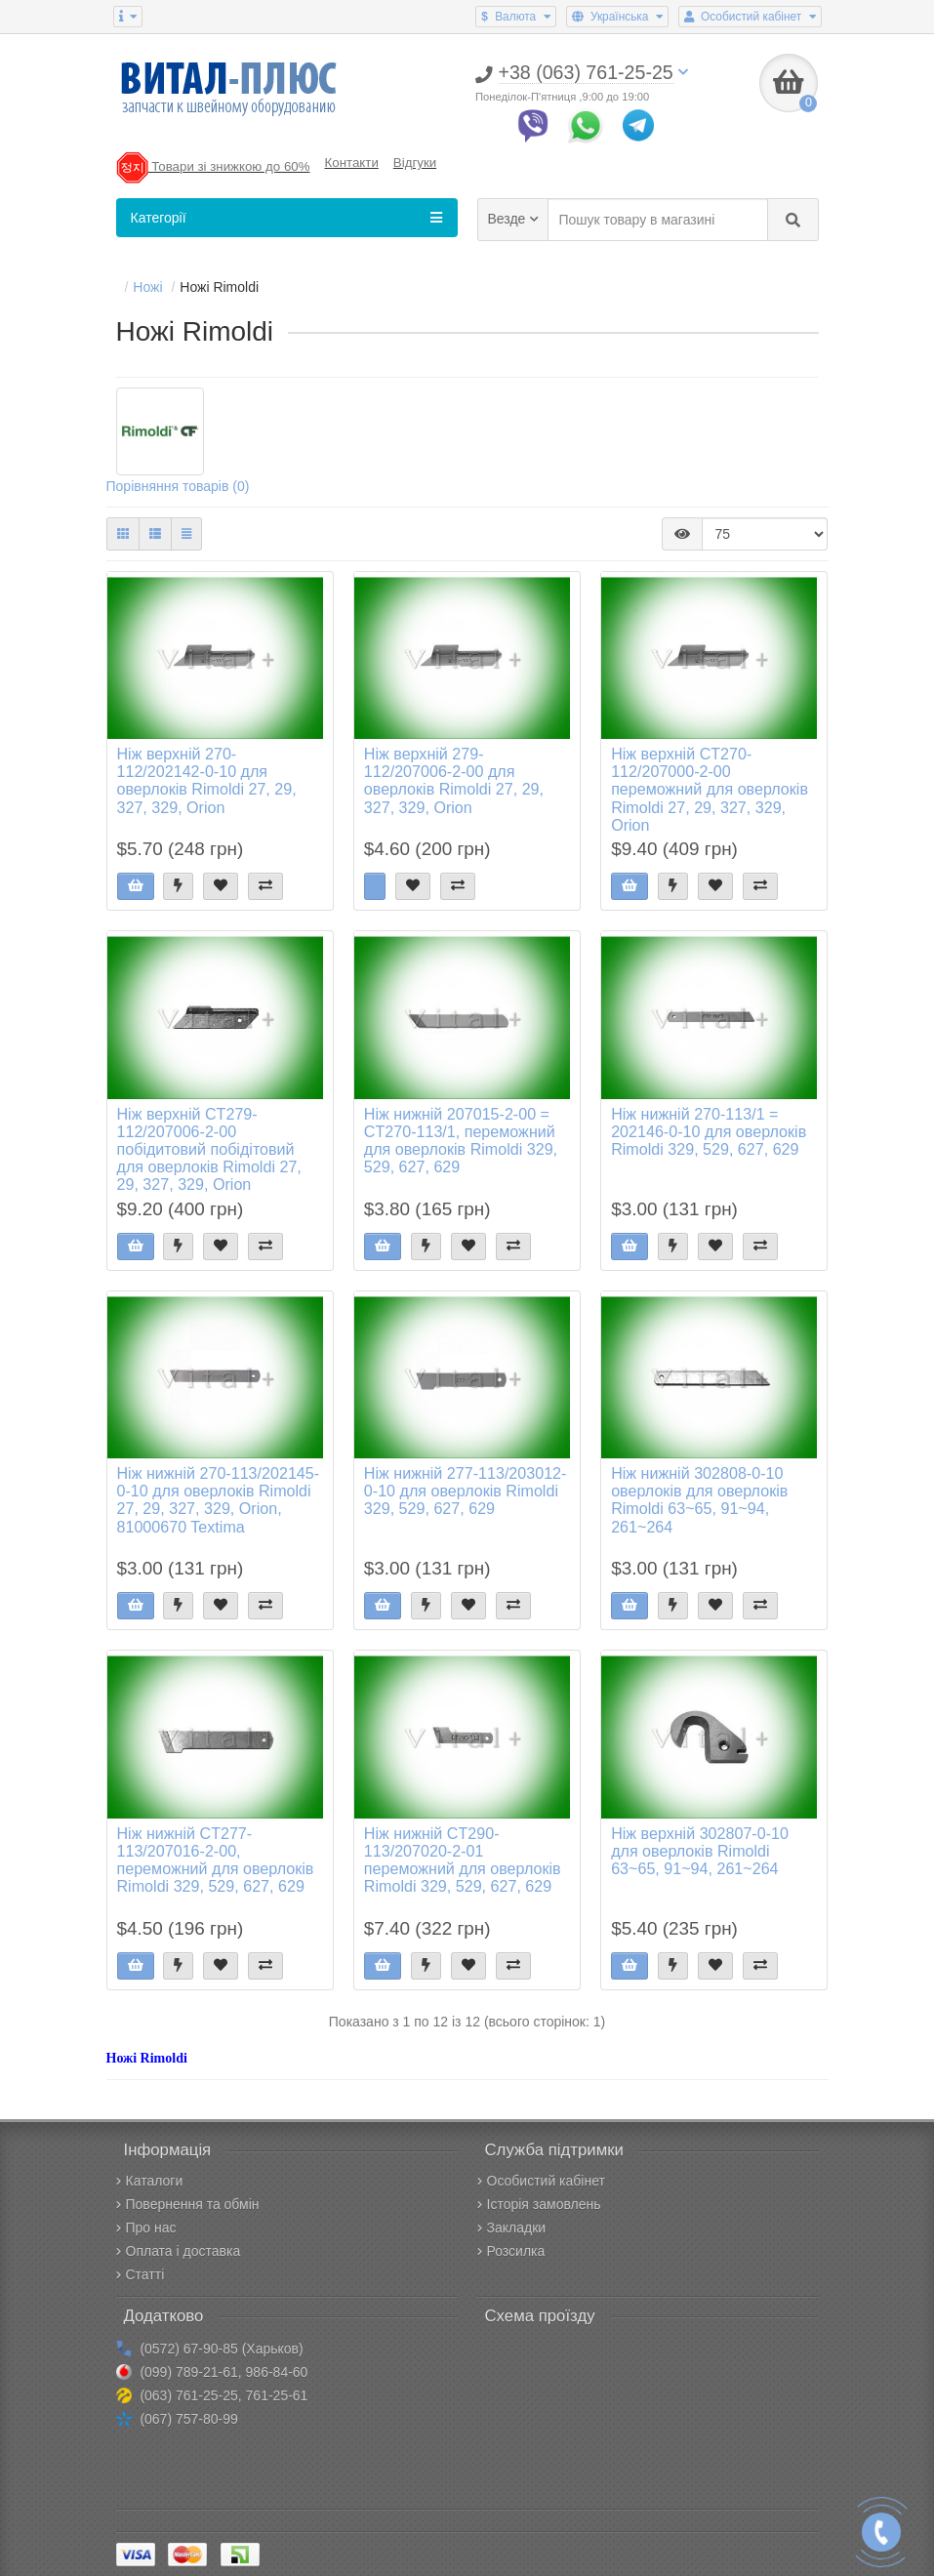 This screenshot has height=2576, width=934. I want to click on Контакти, so click(352, 162).